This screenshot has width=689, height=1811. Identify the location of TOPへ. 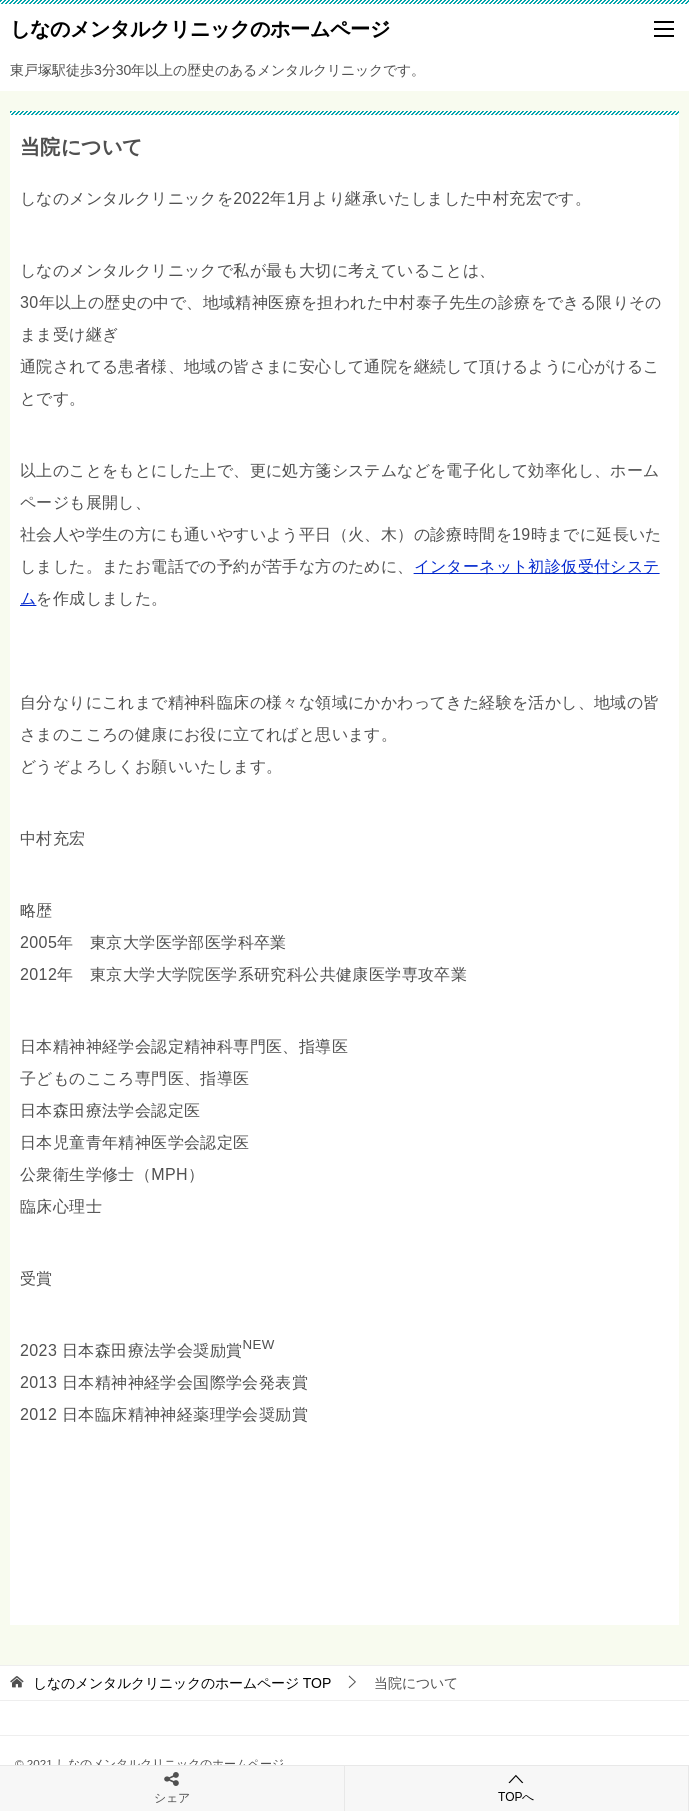
(517, 1787).